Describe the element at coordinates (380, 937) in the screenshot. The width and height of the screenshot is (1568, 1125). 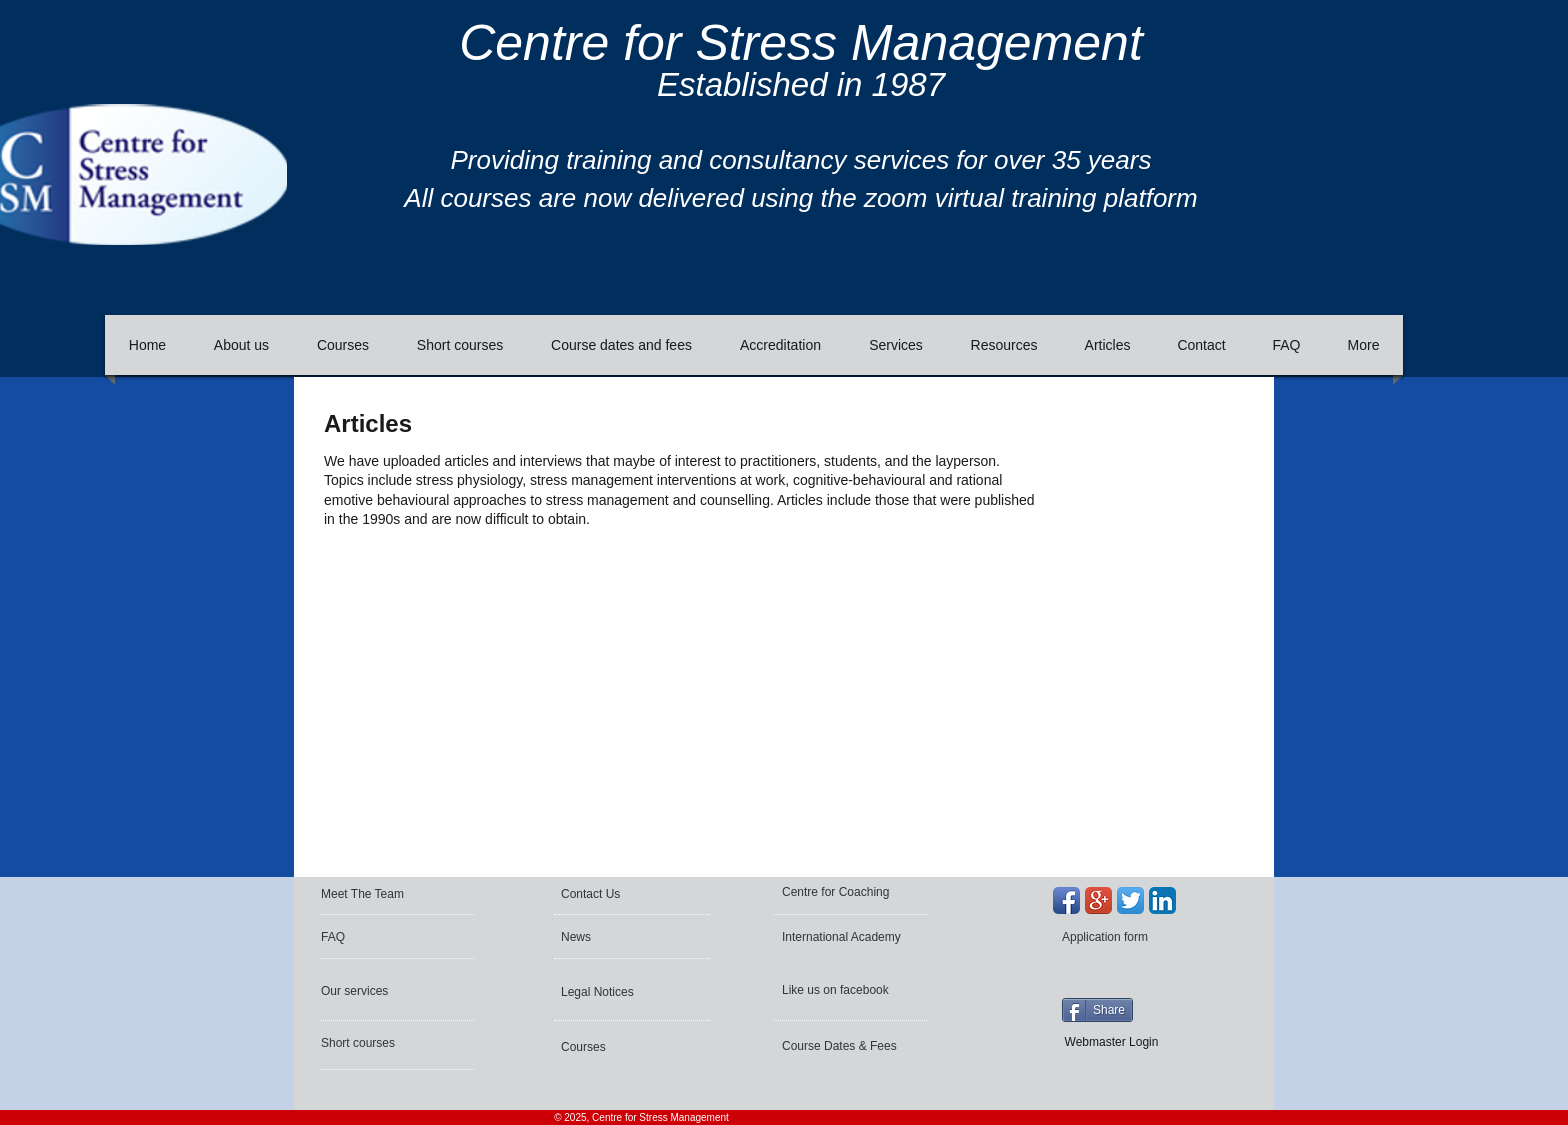
I see `[FAQ]` at that location.